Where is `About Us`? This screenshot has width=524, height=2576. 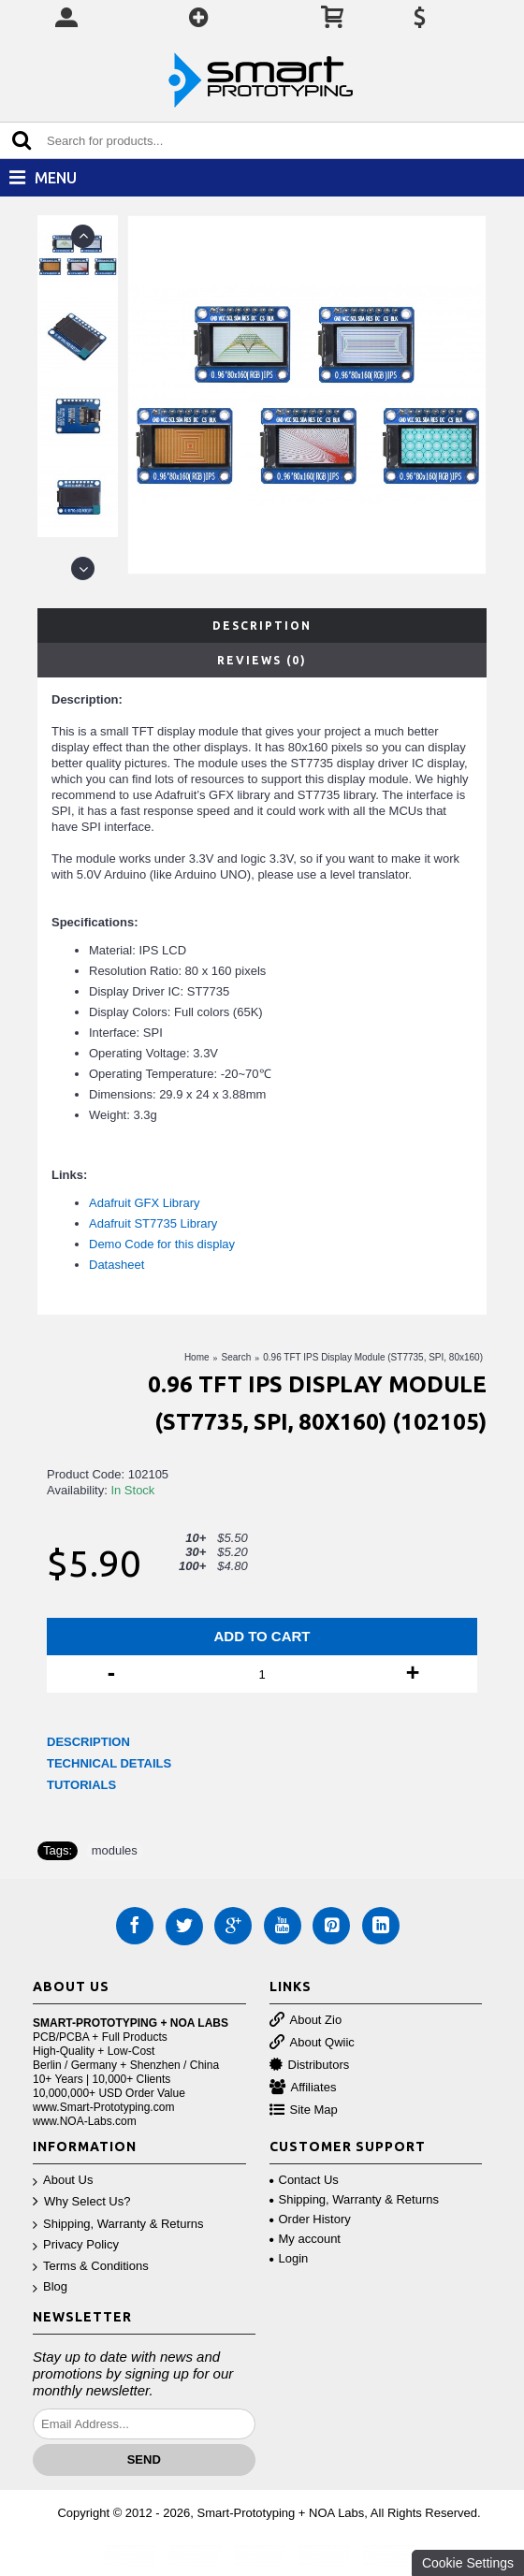
About Us is located at coordinates (63, 2181).